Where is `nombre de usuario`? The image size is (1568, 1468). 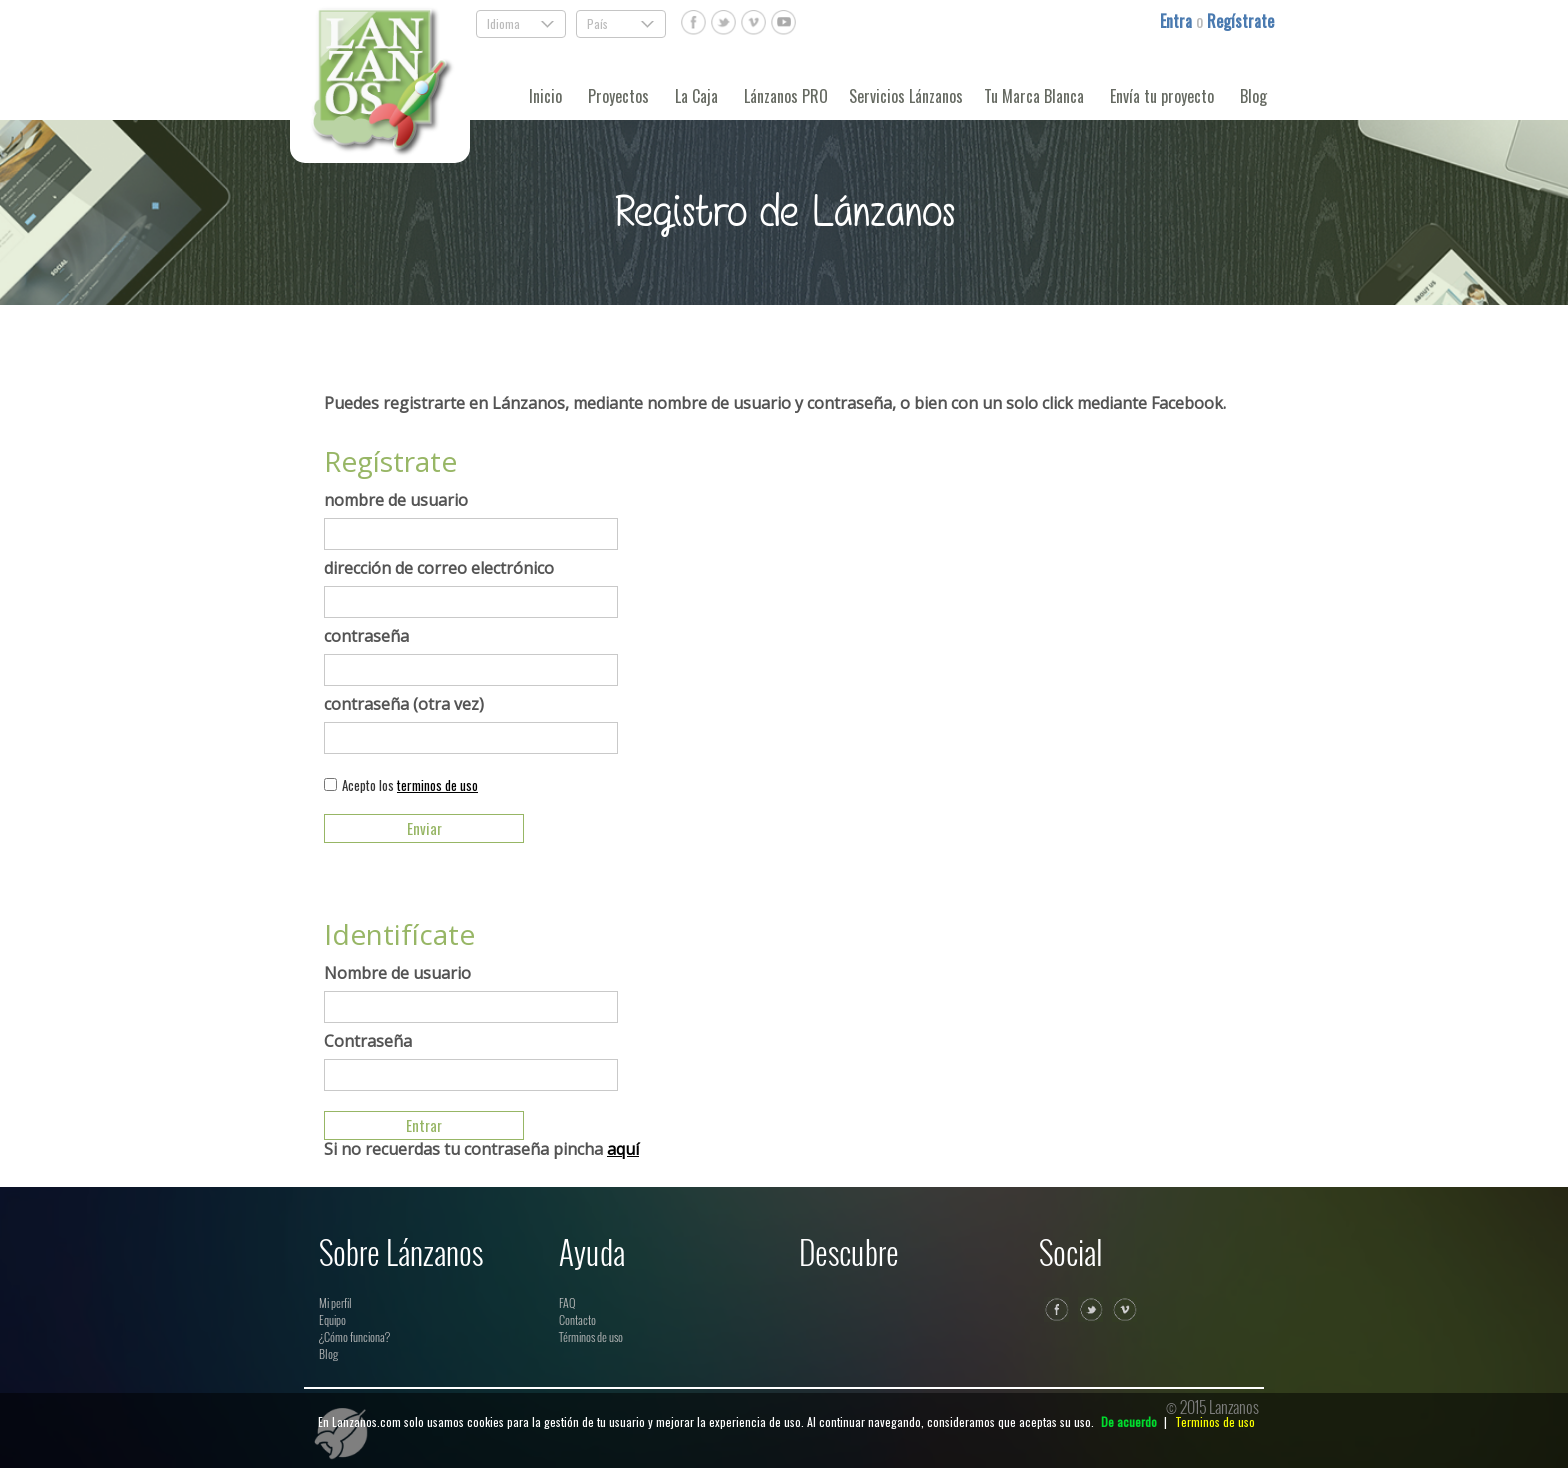 nombre de usuario is located at coordinates (396, 500).